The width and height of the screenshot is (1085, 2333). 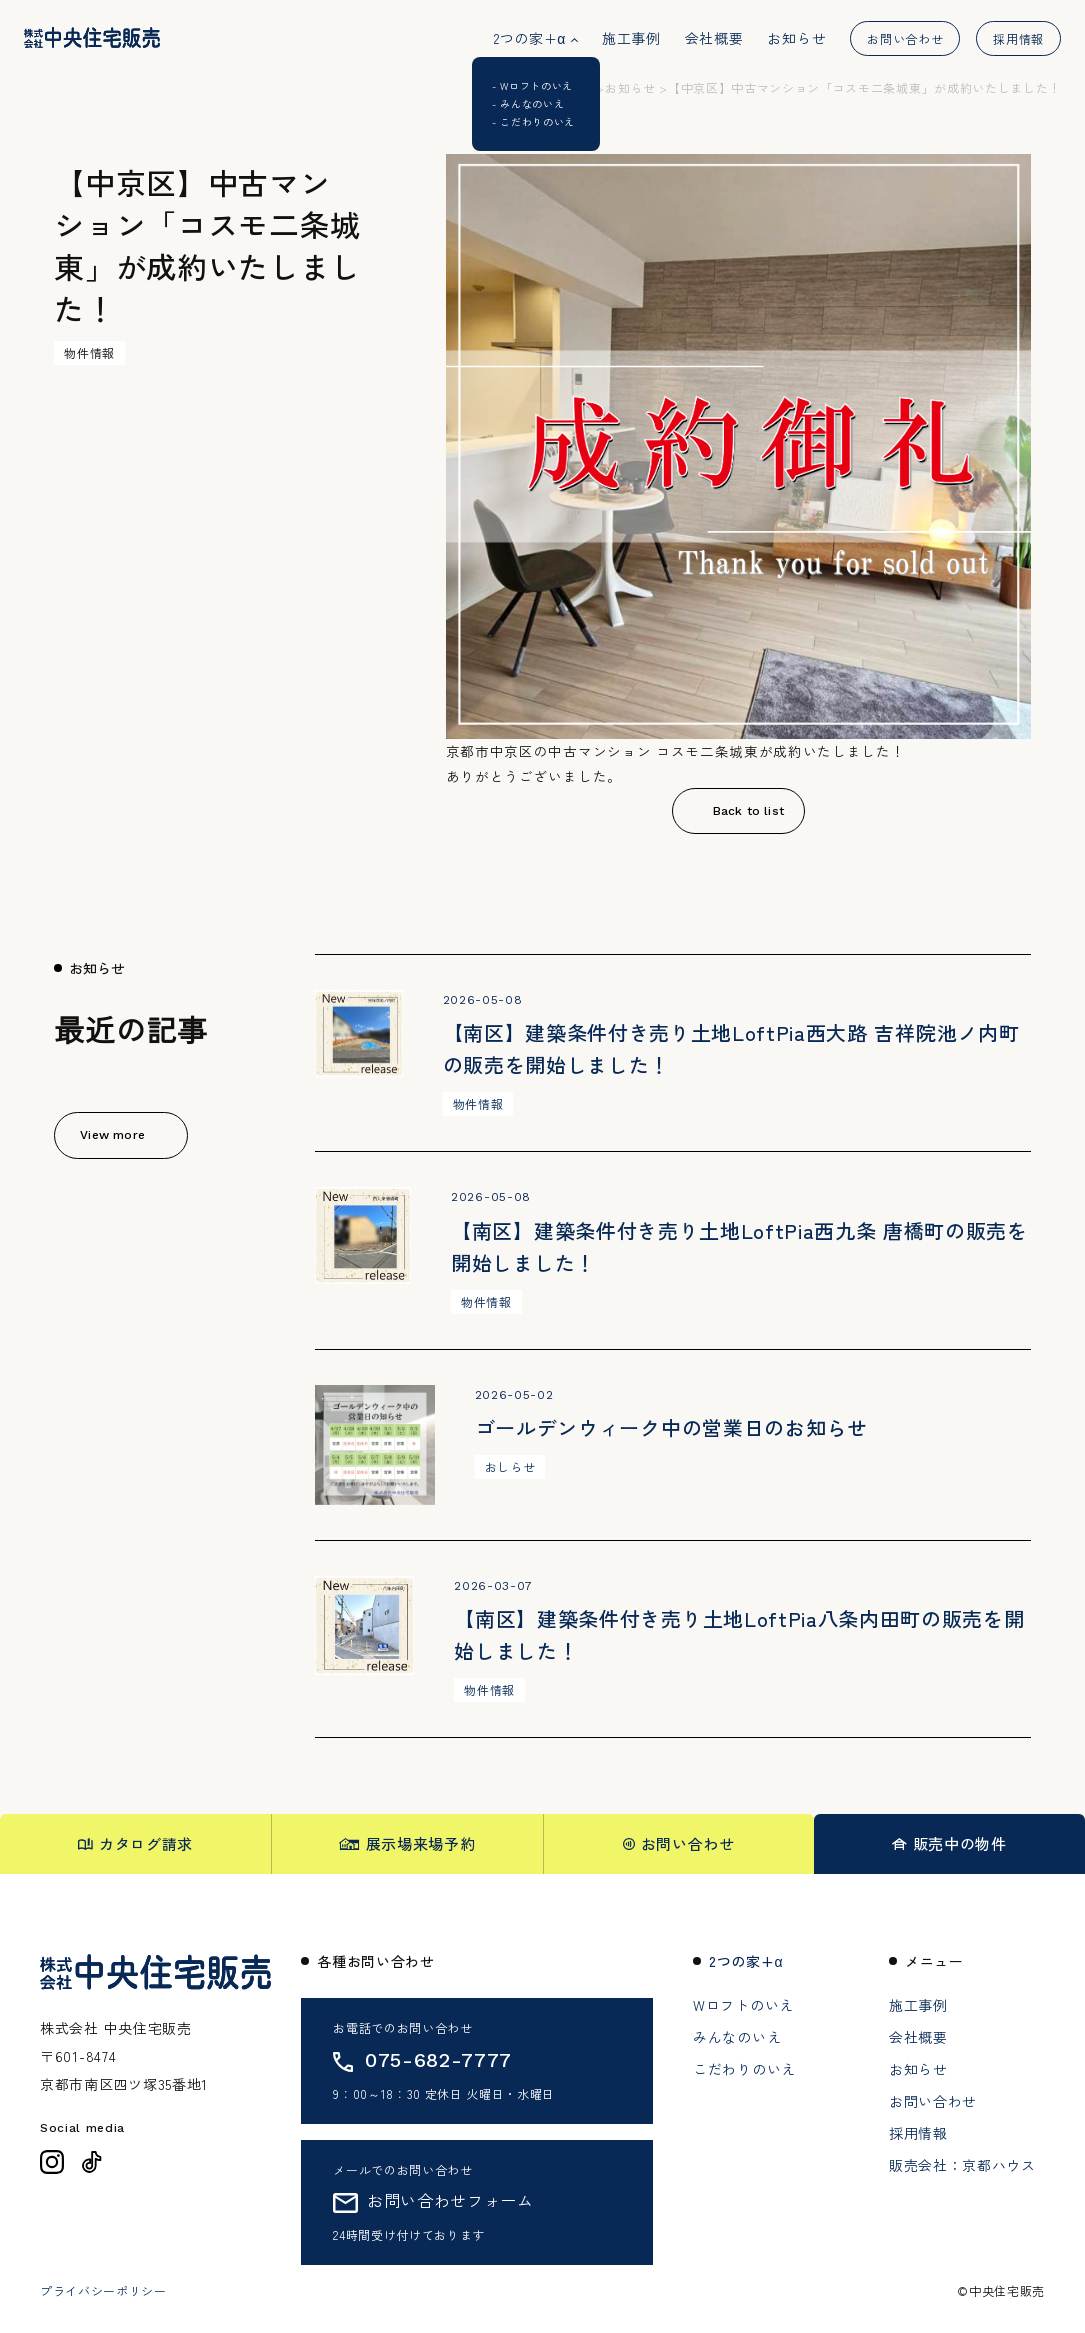 What do you see at coordinates (112, 1135) in the screenshot?
I see `View more` at bounding box center [112, 1135].